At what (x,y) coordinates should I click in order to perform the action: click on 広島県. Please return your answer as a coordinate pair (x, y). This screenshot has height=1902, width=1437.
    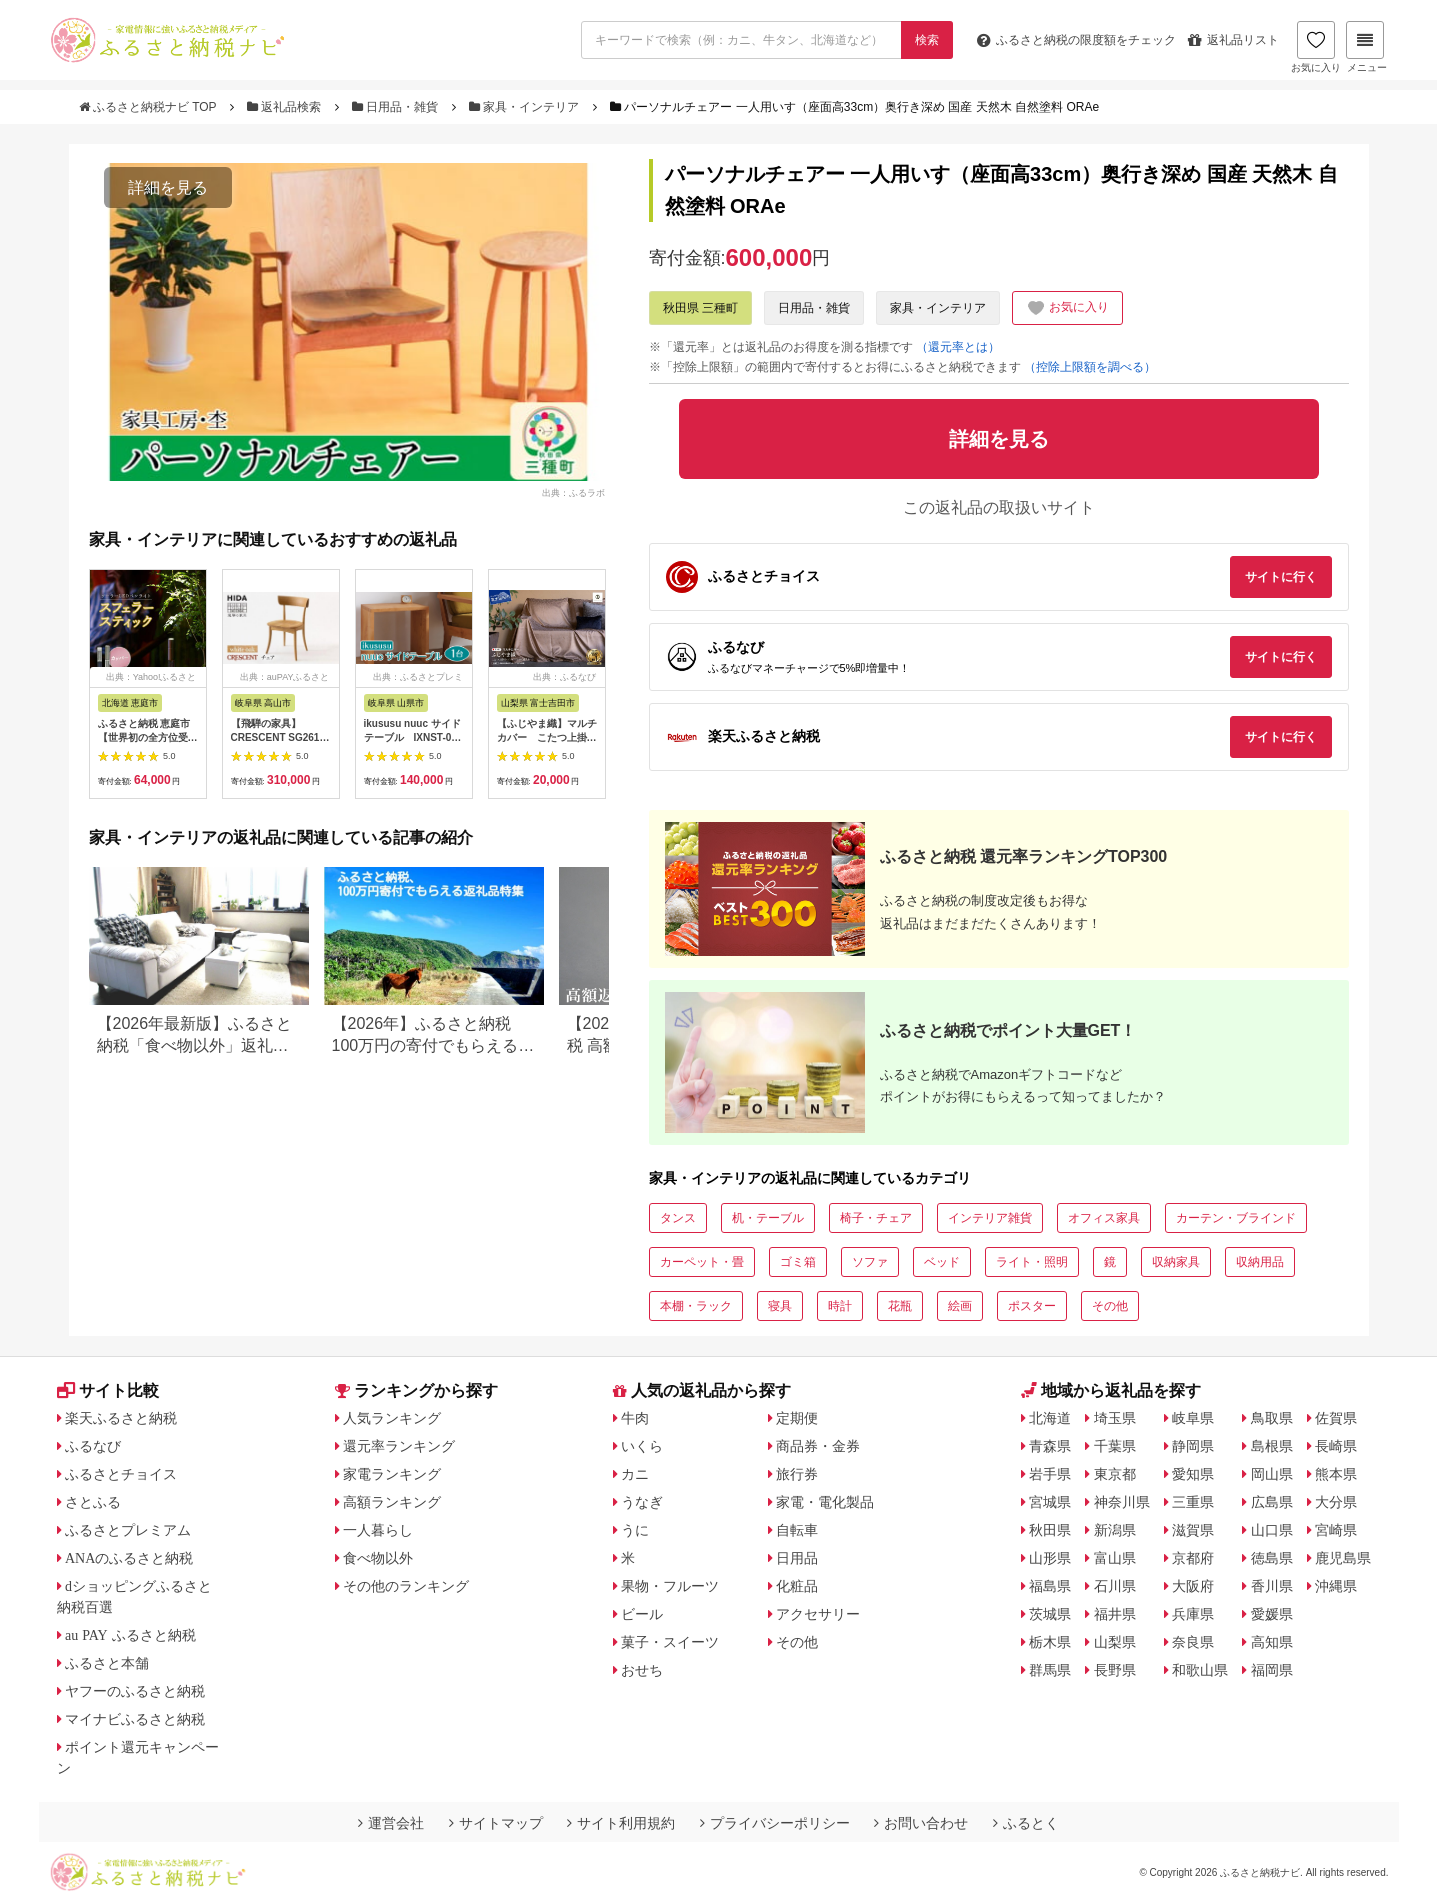
    Looking at the image, I should click on (1272, 1502).